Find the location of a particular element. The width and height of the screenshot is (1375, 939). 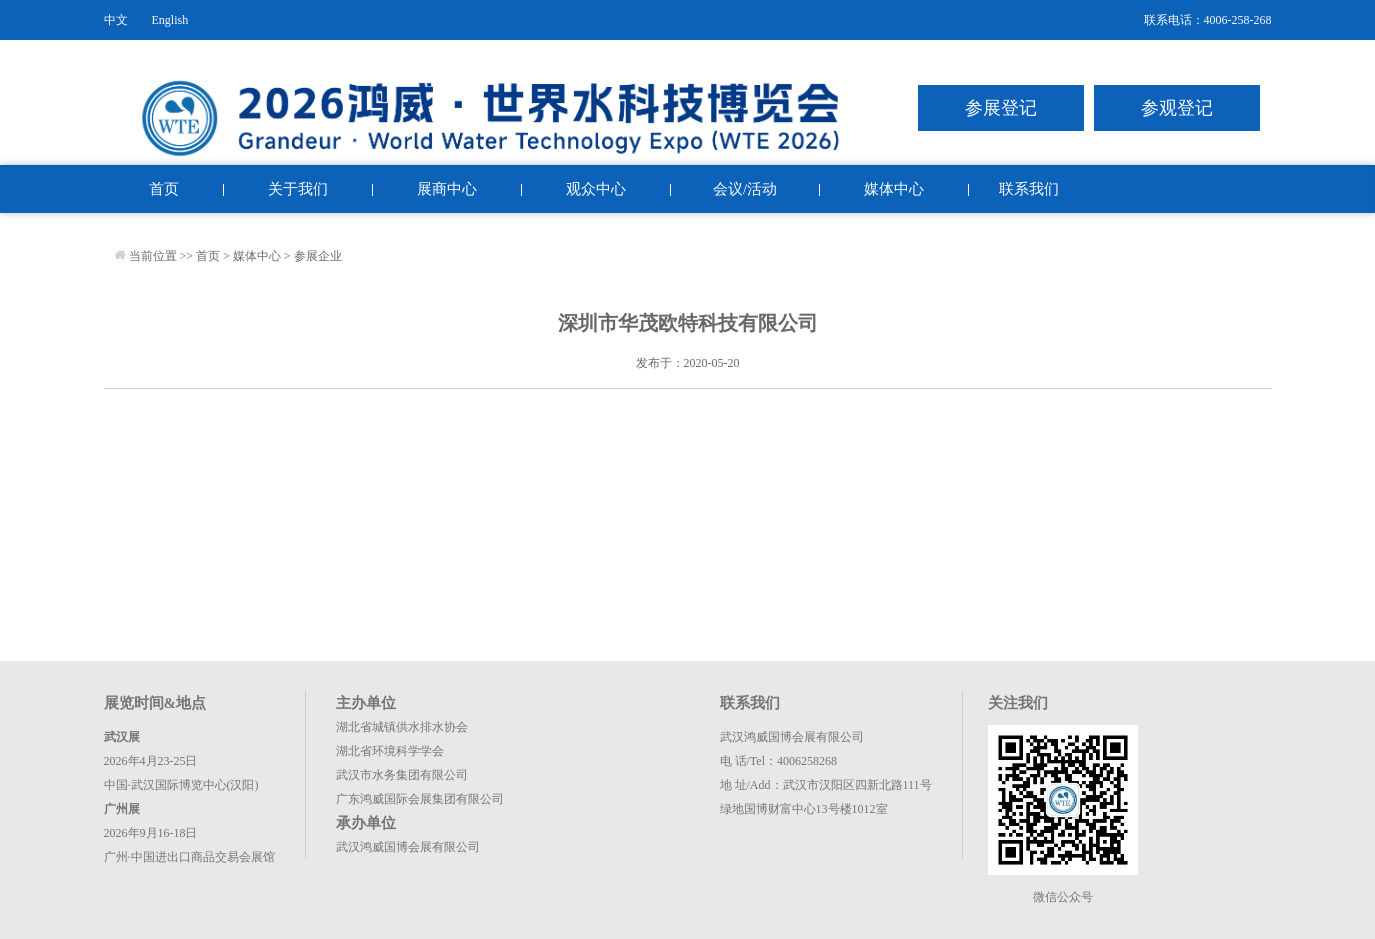

首页 is located at coordinates (164, 189).